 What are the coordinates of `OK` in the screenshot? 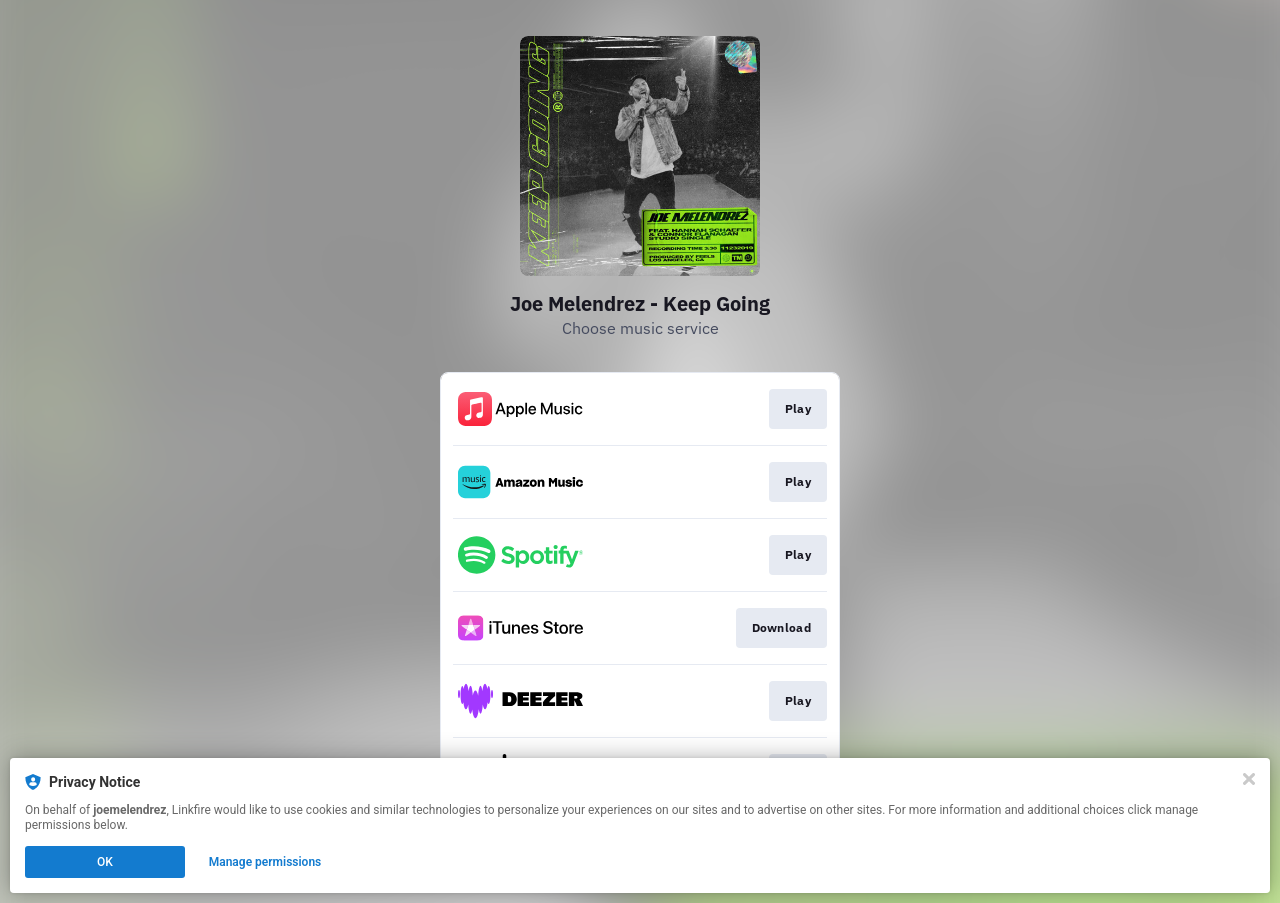 It's located at (105, 862).